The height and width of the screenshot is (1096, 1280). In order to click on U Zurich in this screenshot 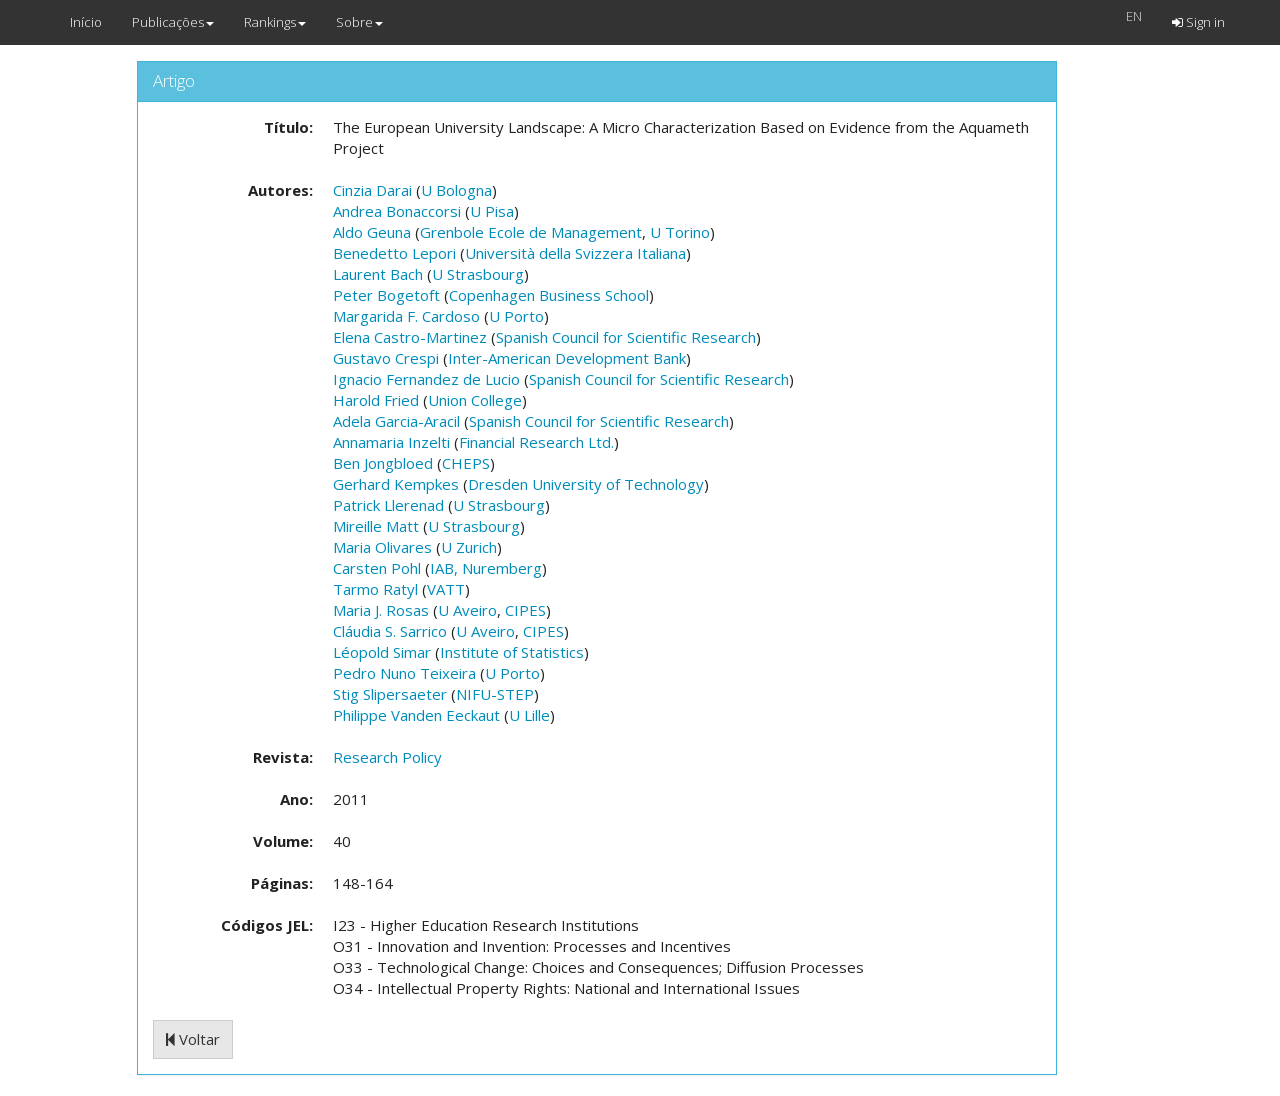, I will do `click(469, 547)`.